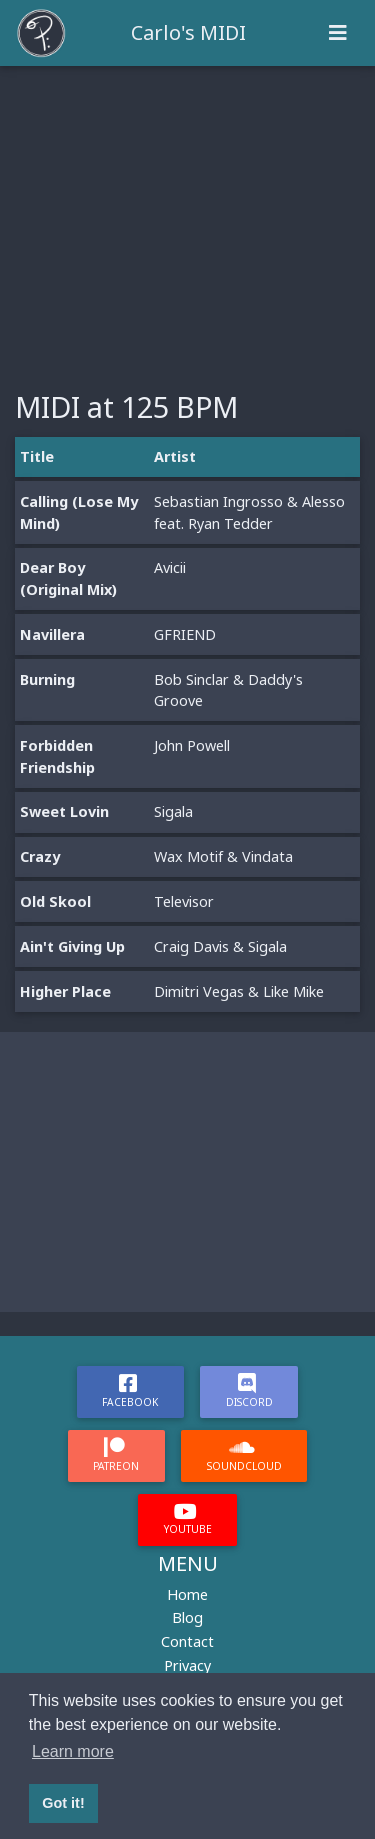 The width and height of the screenshot is (375, 1839). Describe the element at coordinates (220, 946) in the screenshot. I see `Craig Davis & Sigala` at that location.